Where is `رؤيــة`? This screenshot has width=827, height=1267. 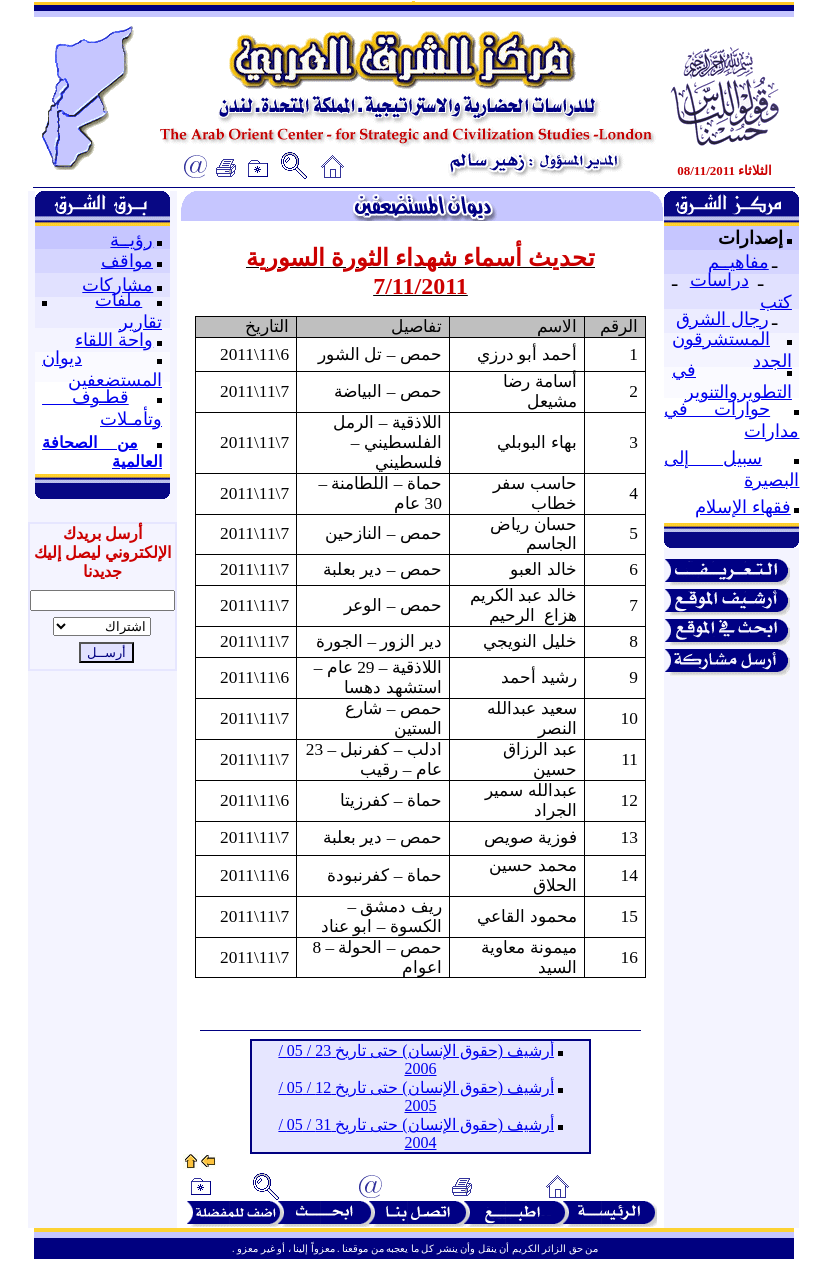 رؤيــة is located at coordinates (131, 240).